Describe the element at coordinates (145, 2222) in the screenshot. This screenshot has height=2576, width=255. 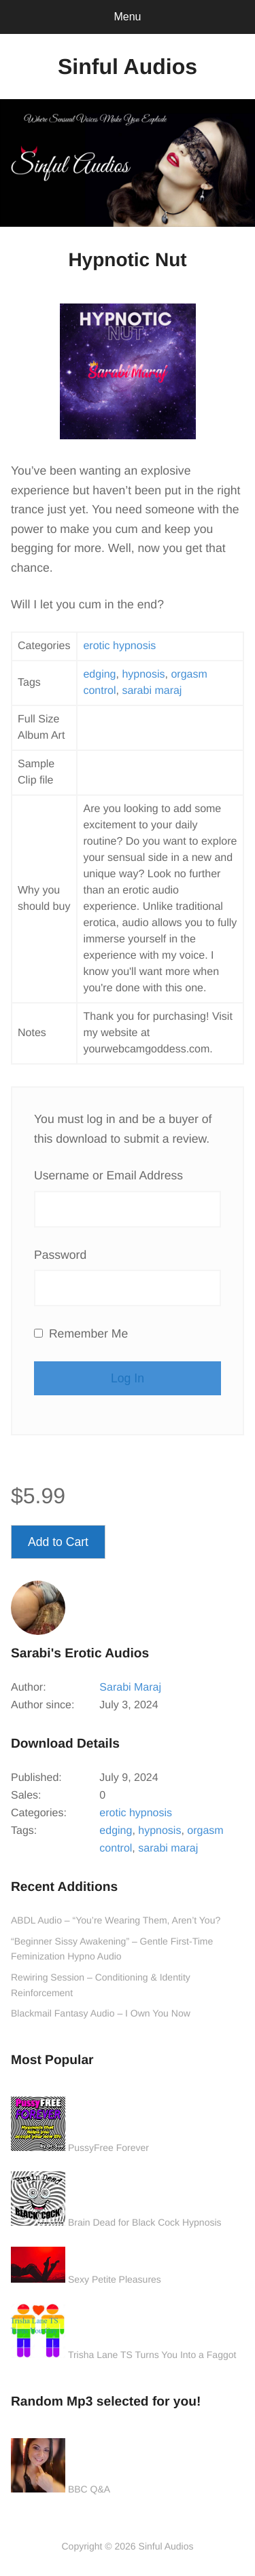
I see `Brain Dead for Black Cock Hypnosis` at that location.